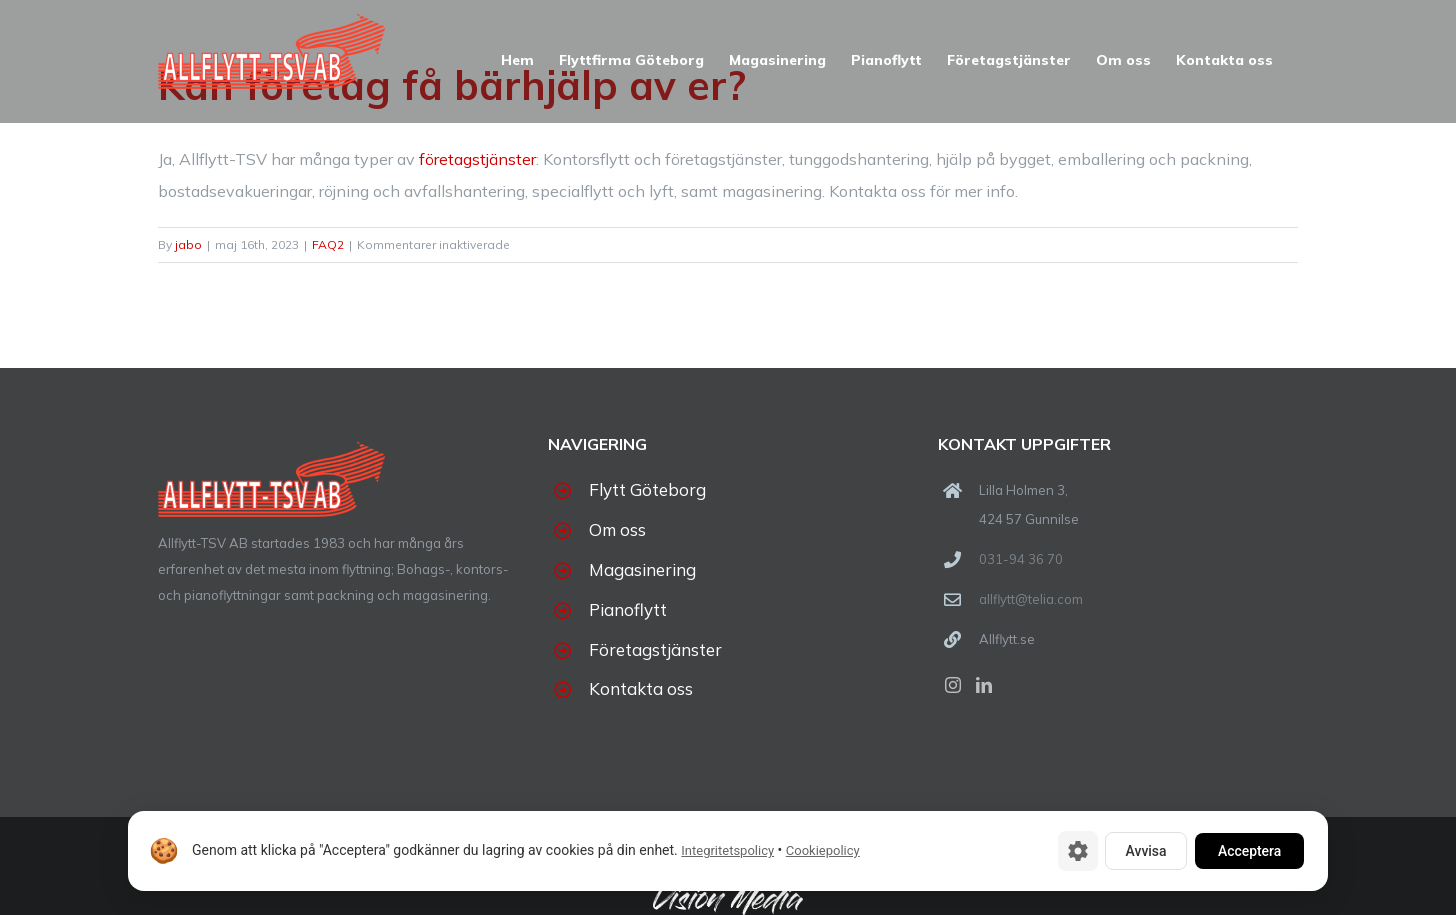 Image resolution: width=1456 pixels, height=915 pixels. I want to click on Magasinering, so click(642, 569).